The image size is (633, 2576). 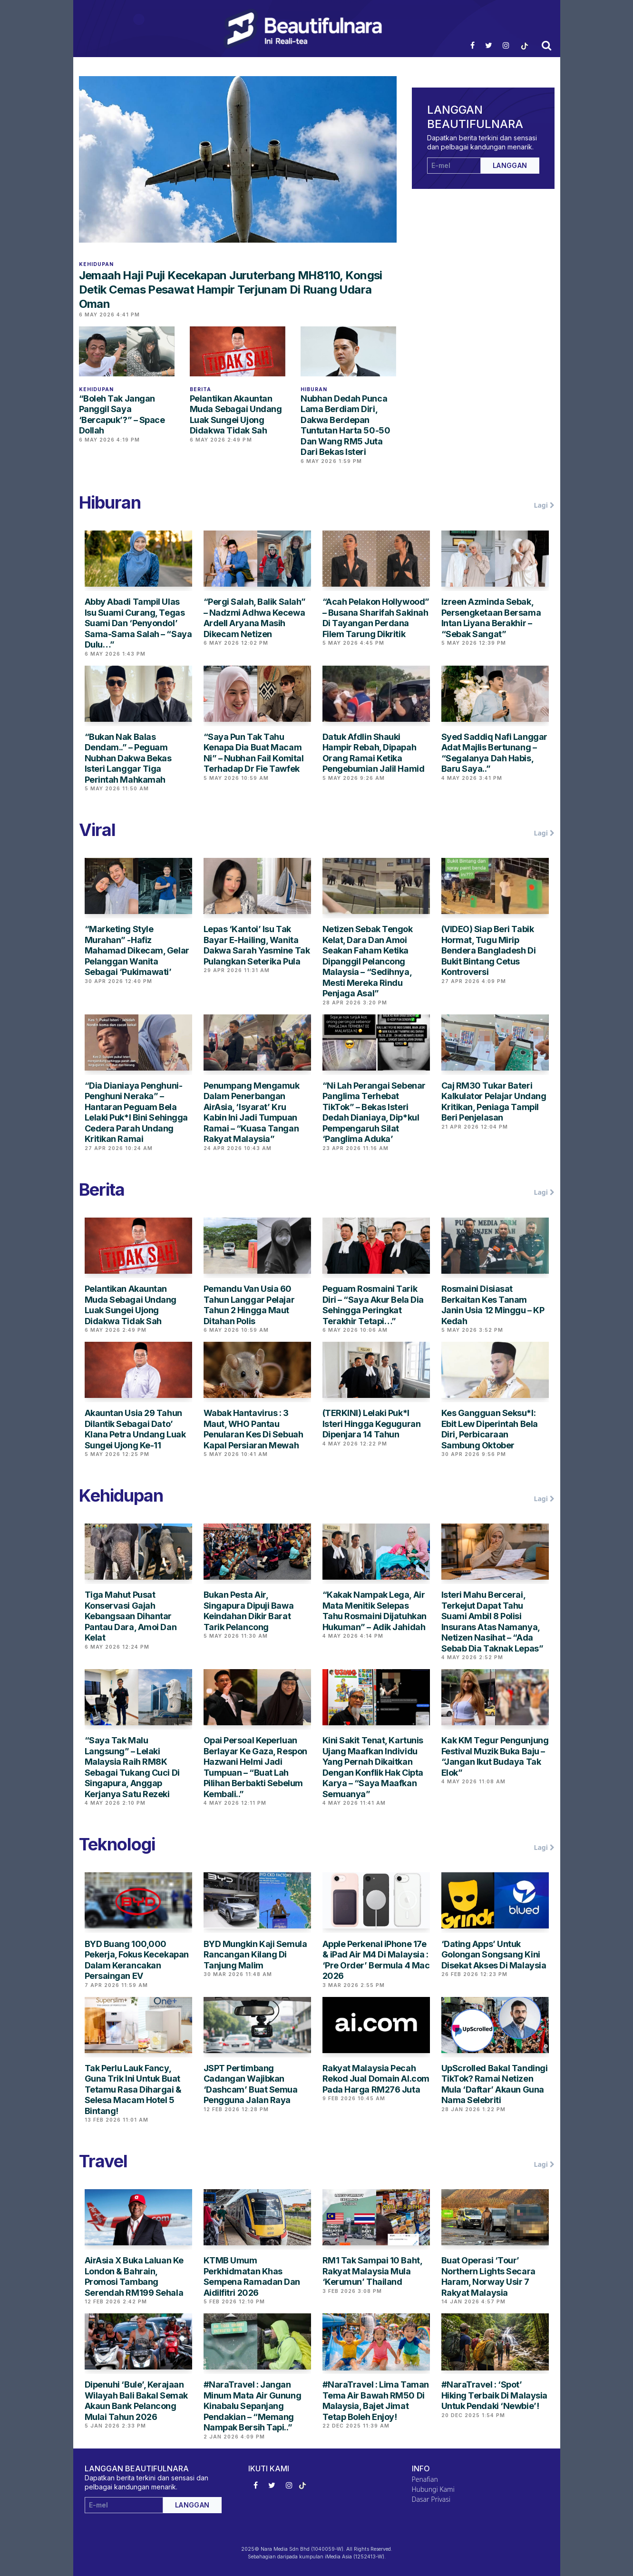 I want to click on Dasar Privasi, so click(x=431, y=2499).